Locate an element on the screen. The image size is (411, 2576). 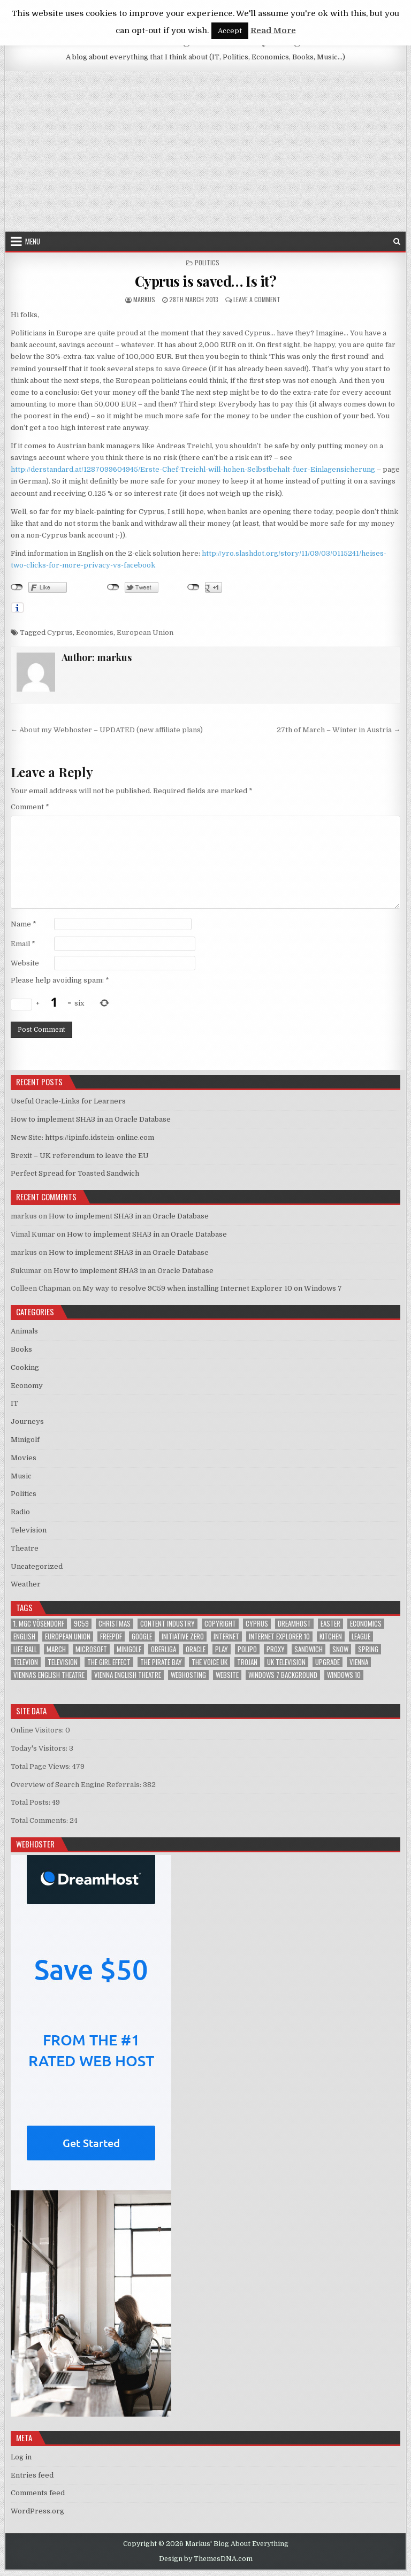
Politics is located at coordinates (207, 262).